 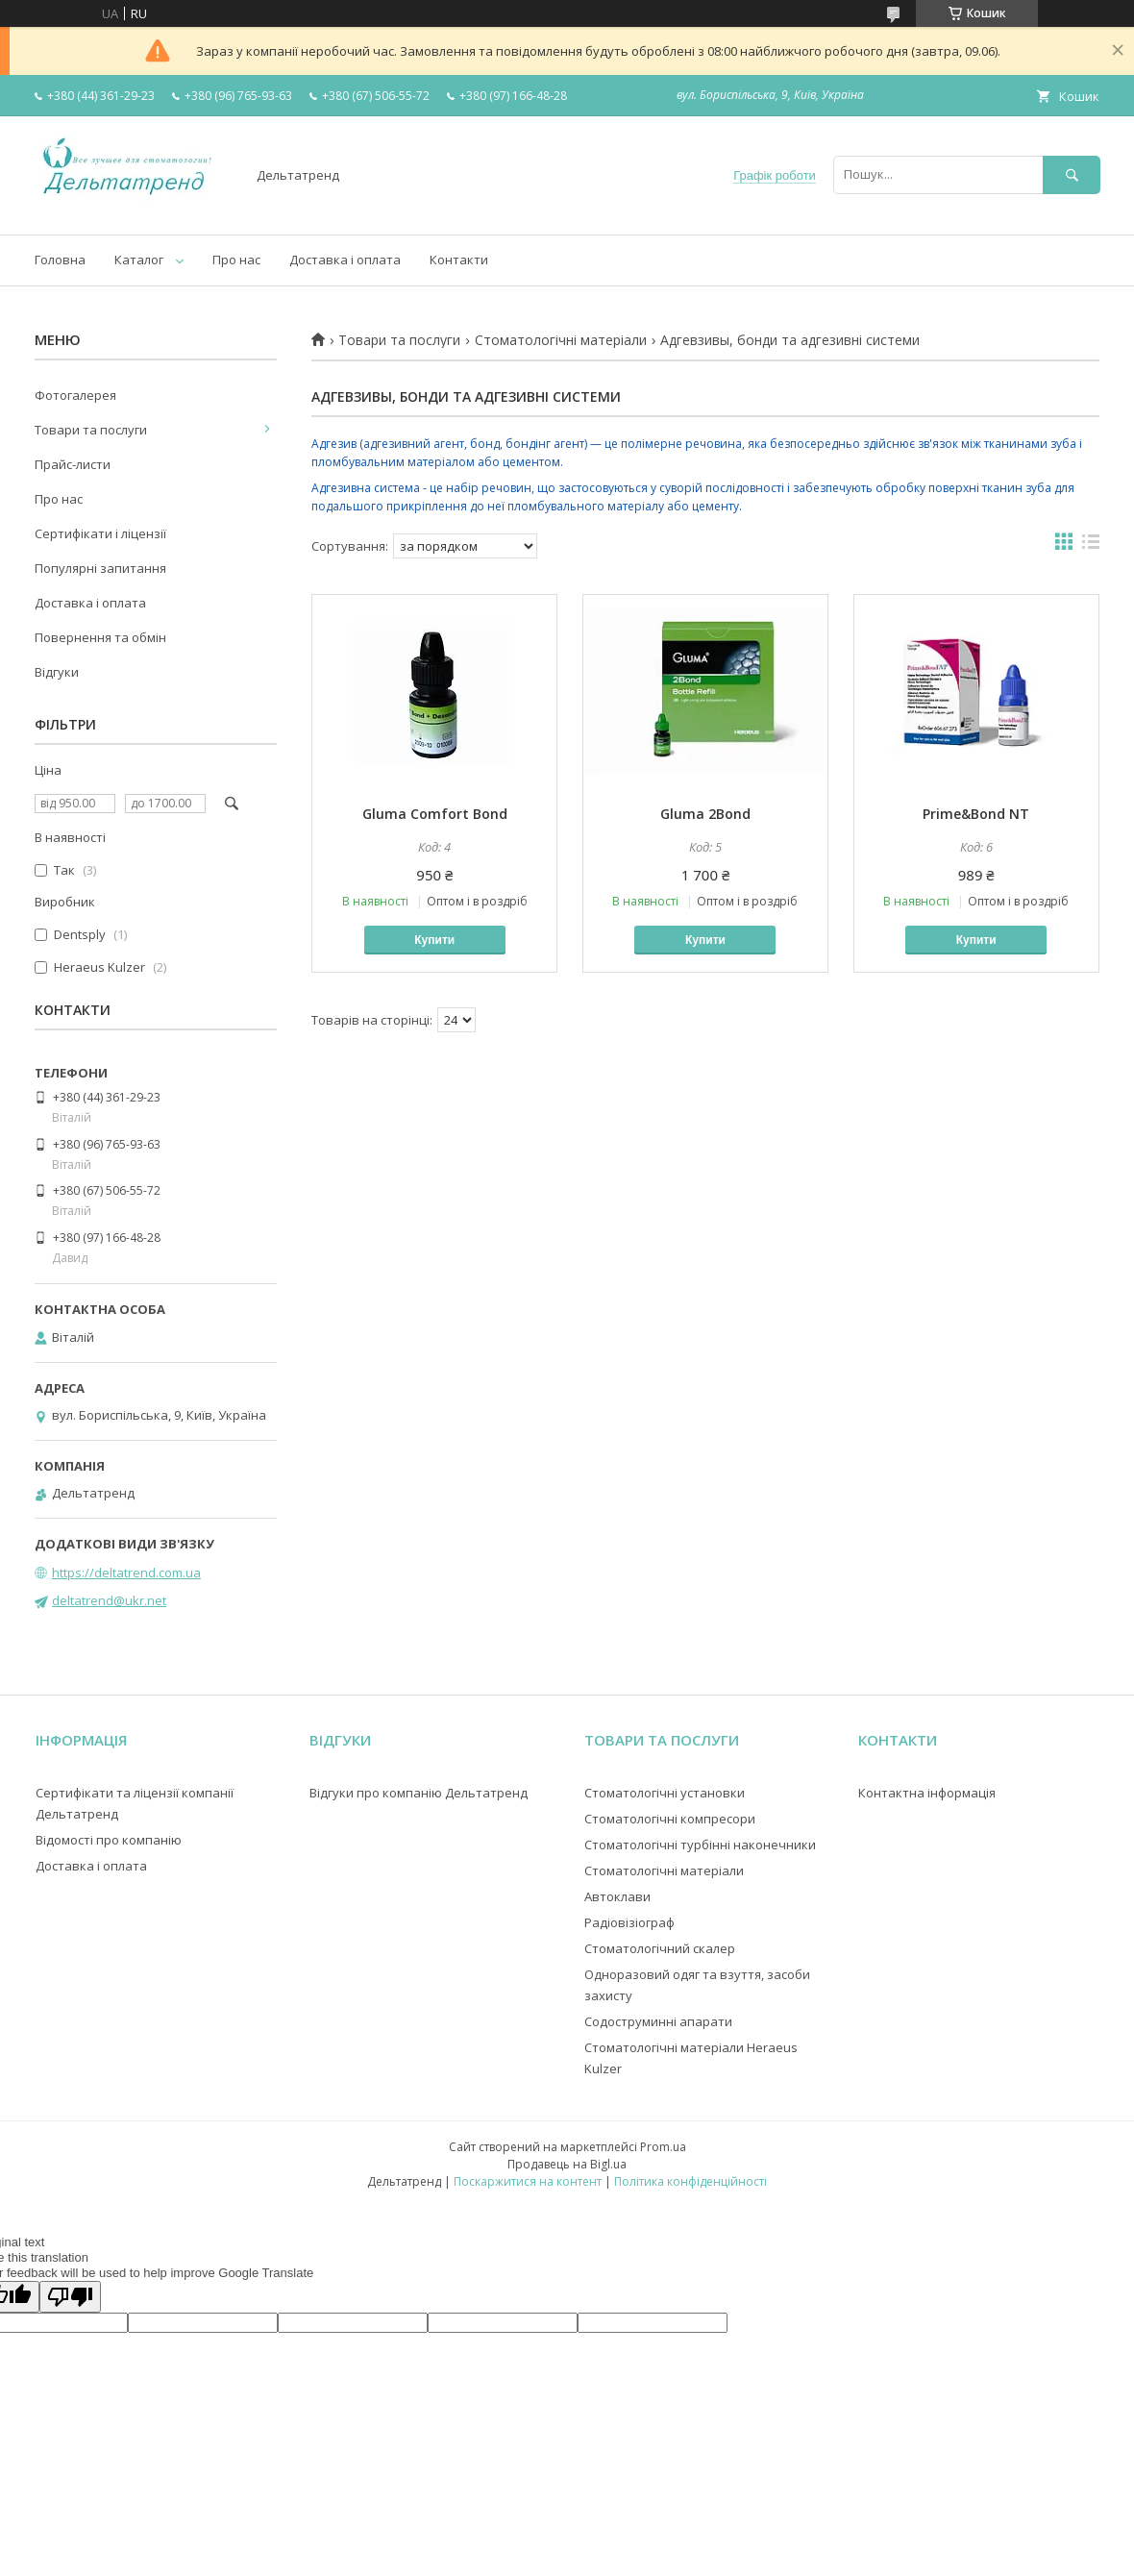 I want to click on Стоматологічні турбінні наконечники, so click(x=700, y=1844).